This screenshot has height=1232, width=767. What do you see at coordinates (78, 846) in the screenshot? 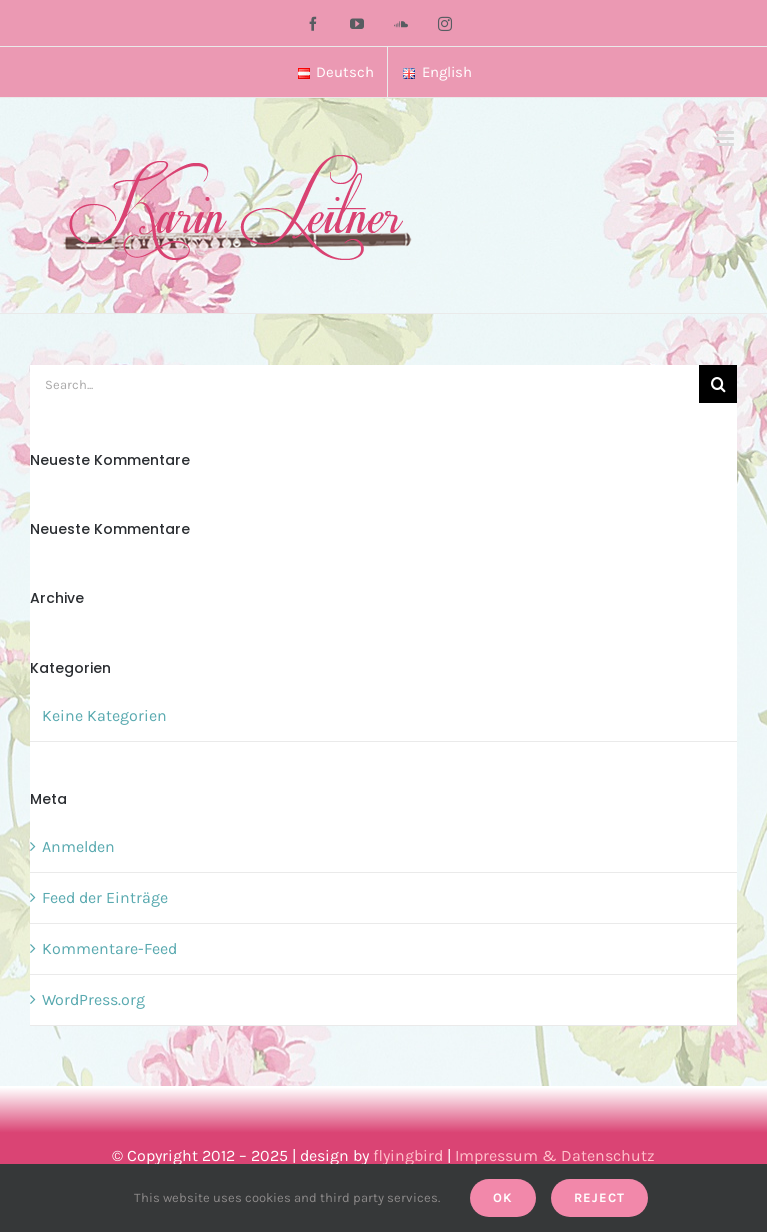
I see `Anmelden` at bounding box center [78, 846].